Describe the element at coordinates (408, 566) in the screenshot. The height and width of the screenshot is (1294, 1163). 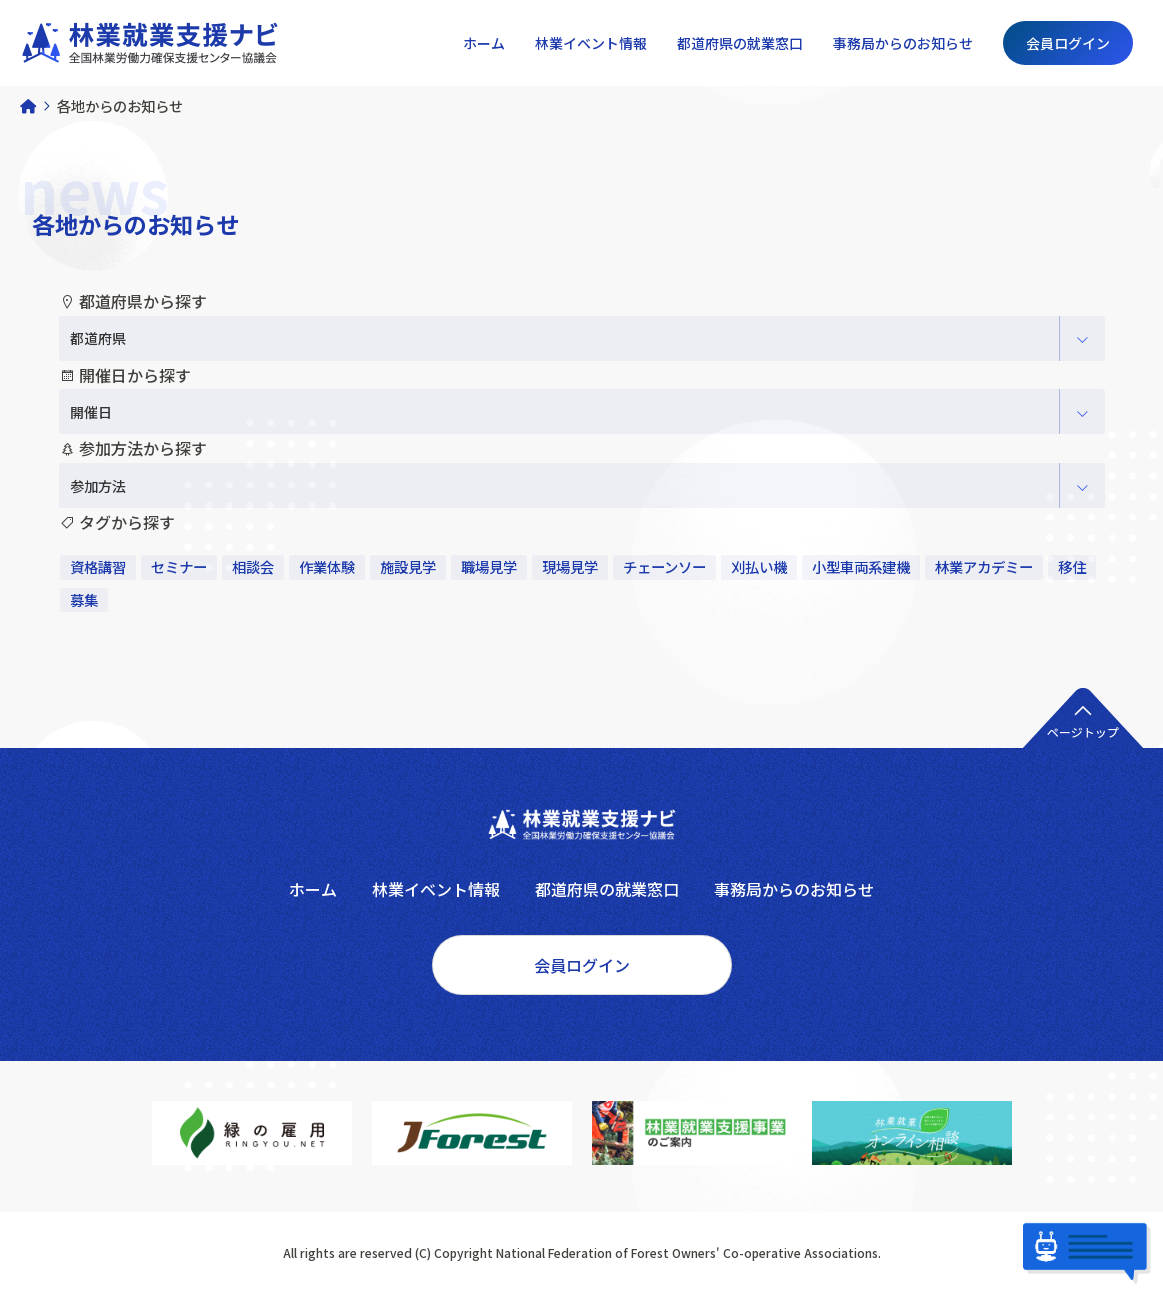
I see `施設見学` at that location.